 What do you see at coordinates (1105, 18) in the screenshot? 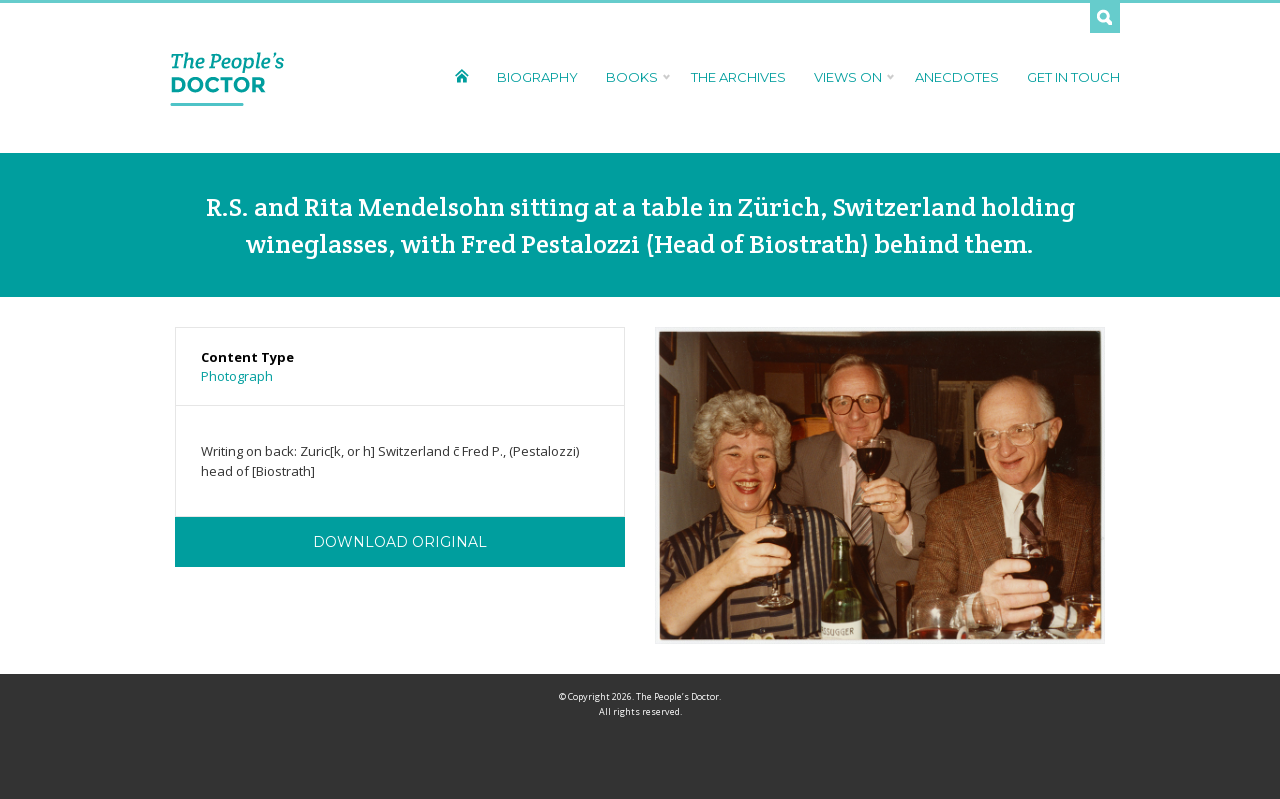
I see `Search` at bounding box center [1105, 18].